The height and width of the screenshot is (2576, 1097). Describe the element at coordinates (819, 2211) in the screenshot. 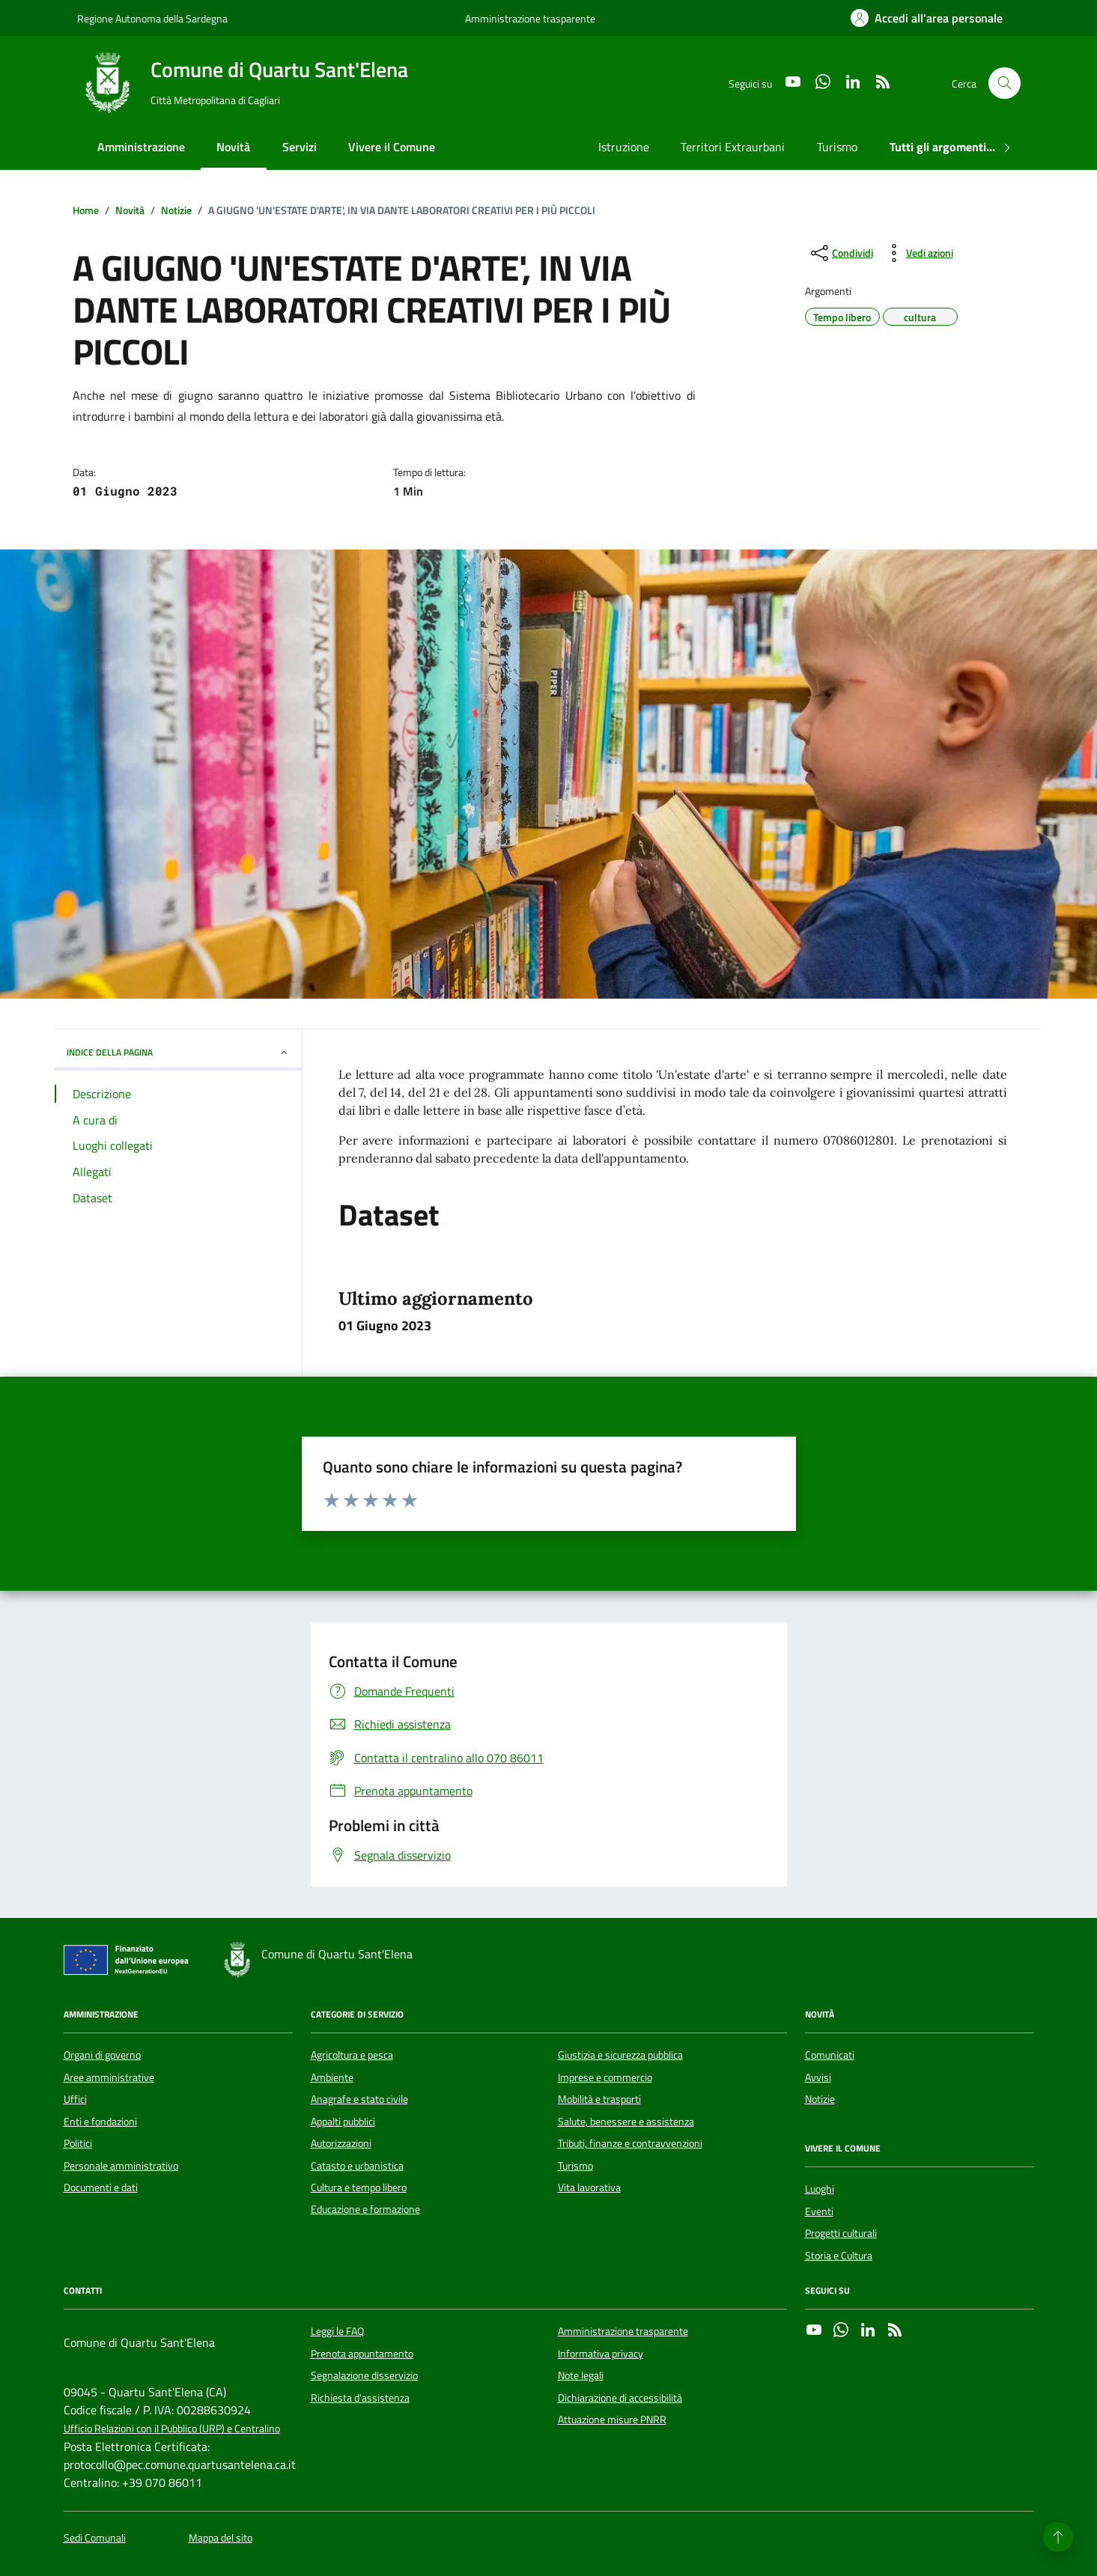

I see `Eventi` at that location.